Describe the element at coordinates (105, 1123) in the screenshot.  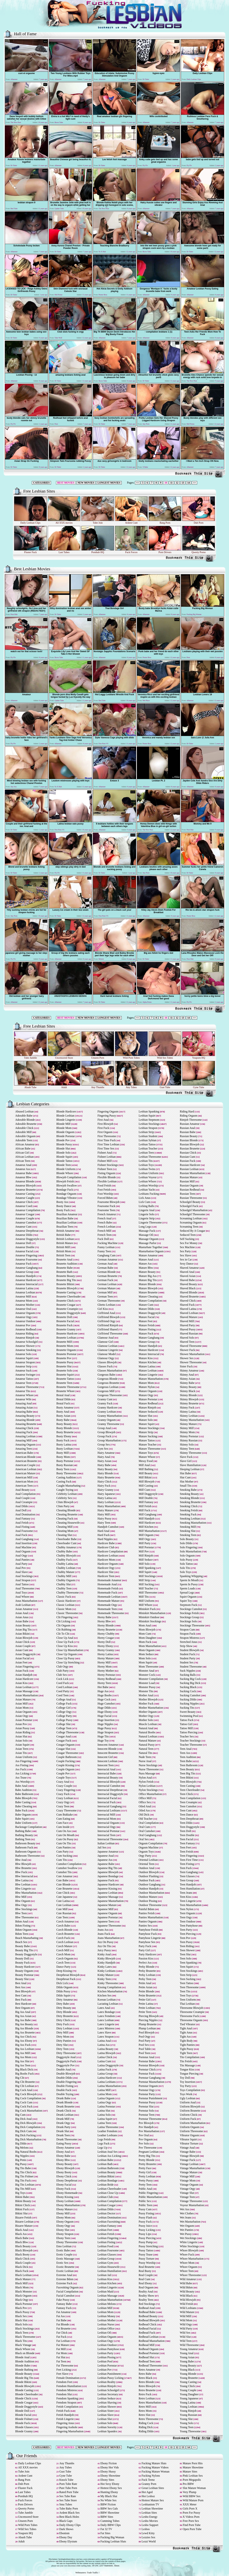
I see `First Blowjob` at that location.